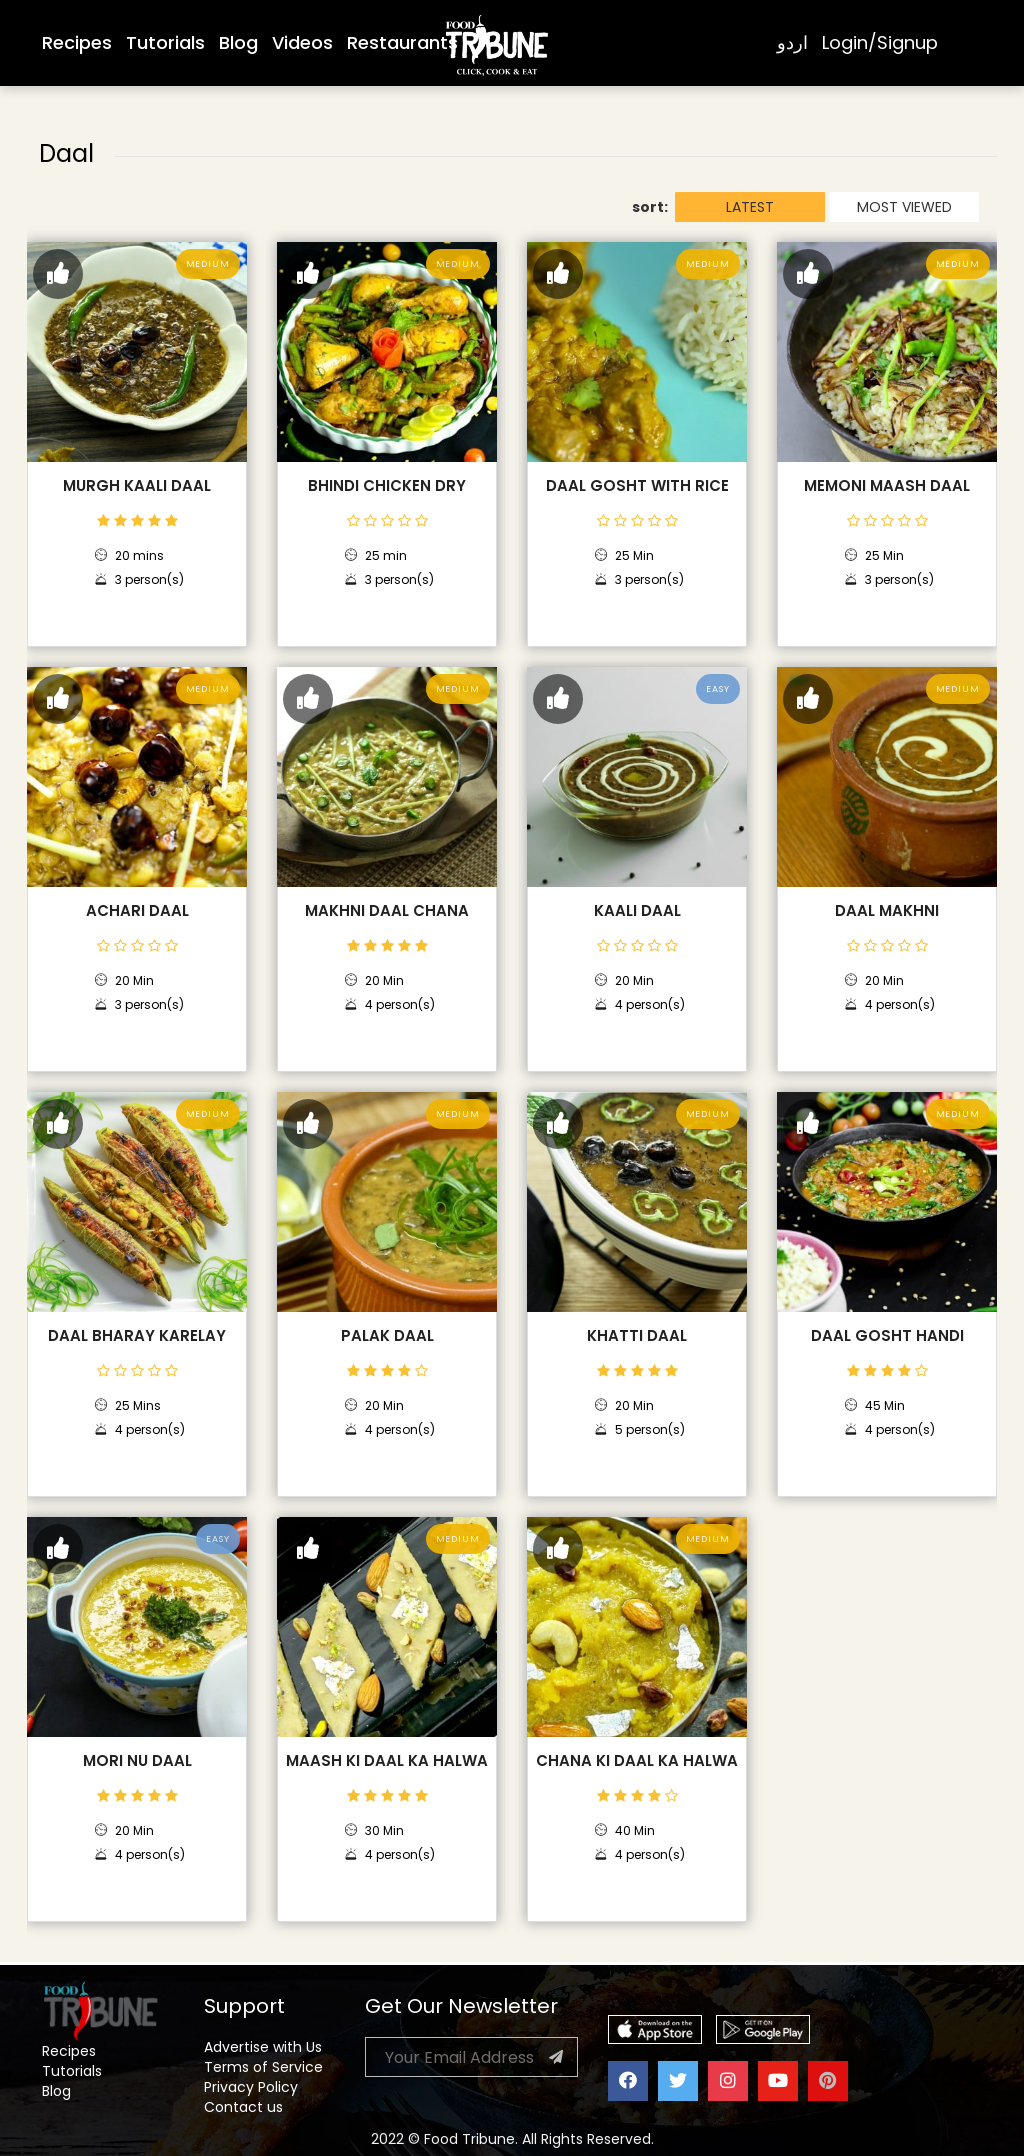 The width and height of the screenshot is (1024, 2156). What do you see at coordinates (77, 42) in the screenshot?
I see `Recipes` at bounding box center [77, 42].